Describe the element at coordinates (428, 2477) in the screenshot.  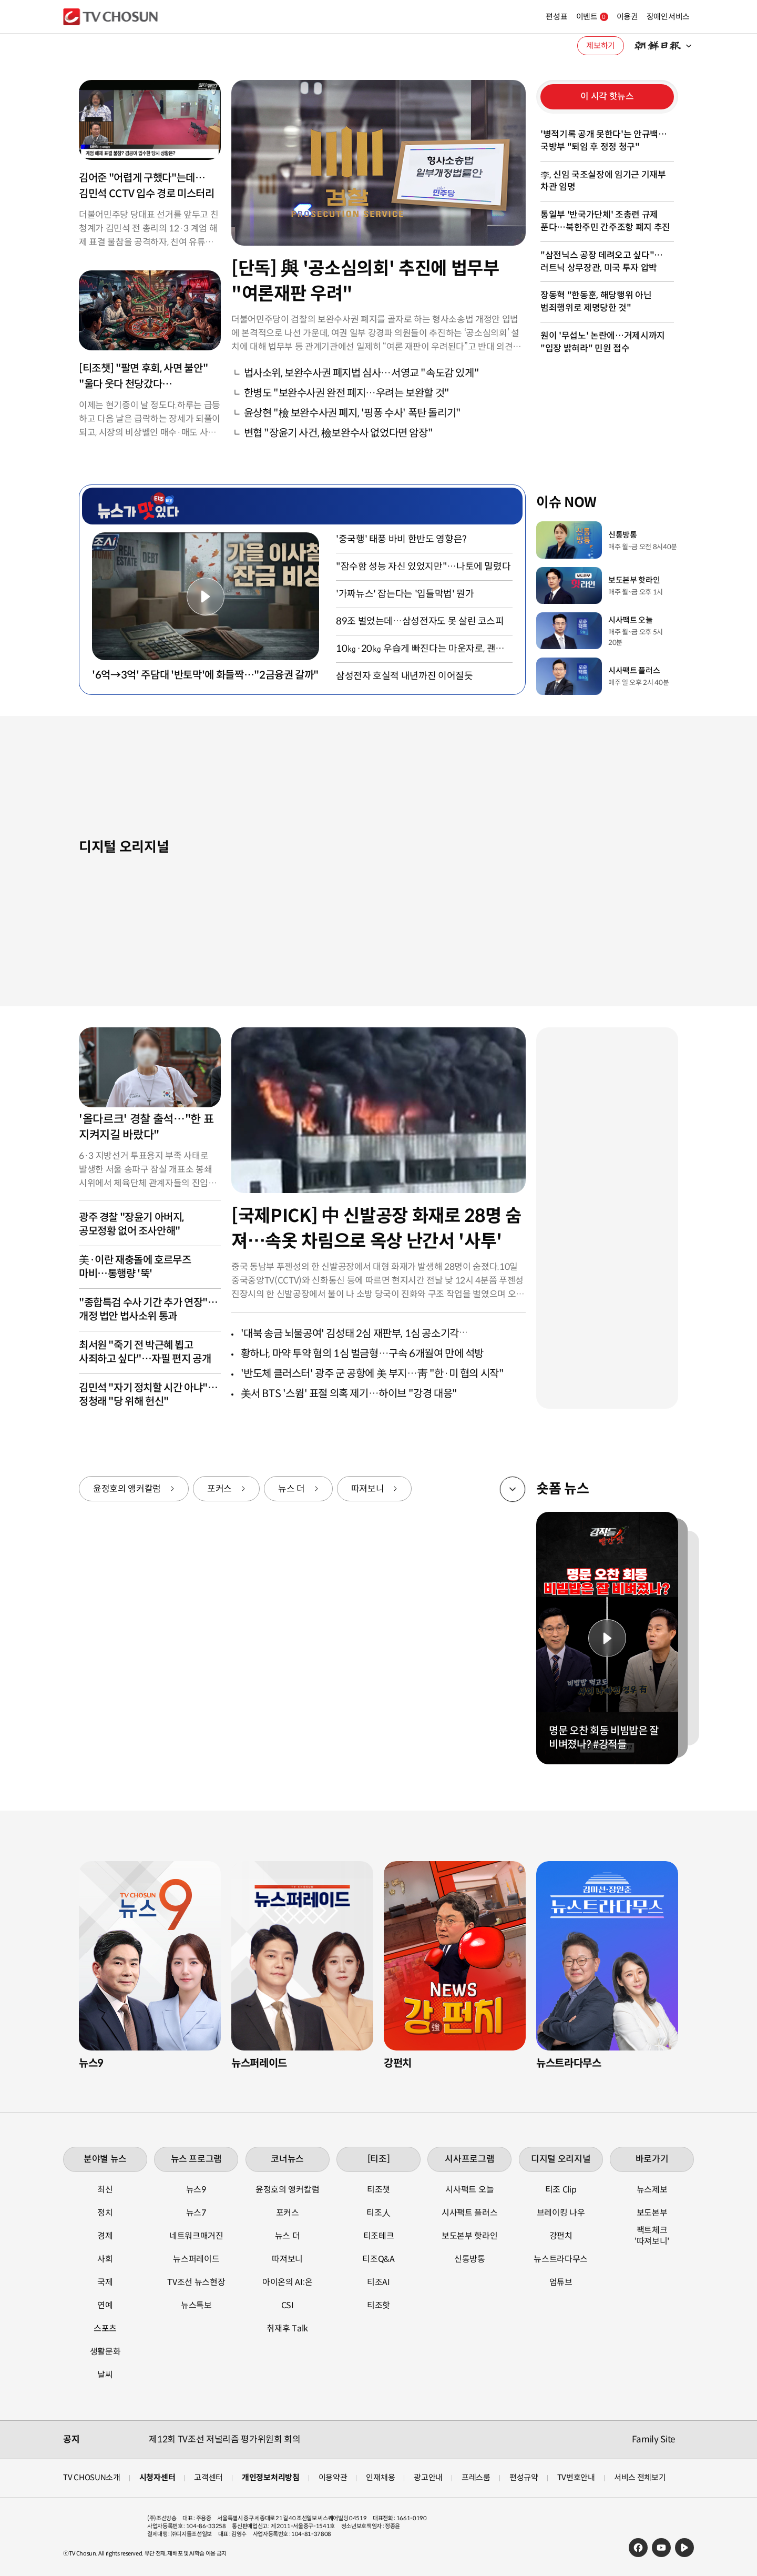
I see `광고안내` at that location.